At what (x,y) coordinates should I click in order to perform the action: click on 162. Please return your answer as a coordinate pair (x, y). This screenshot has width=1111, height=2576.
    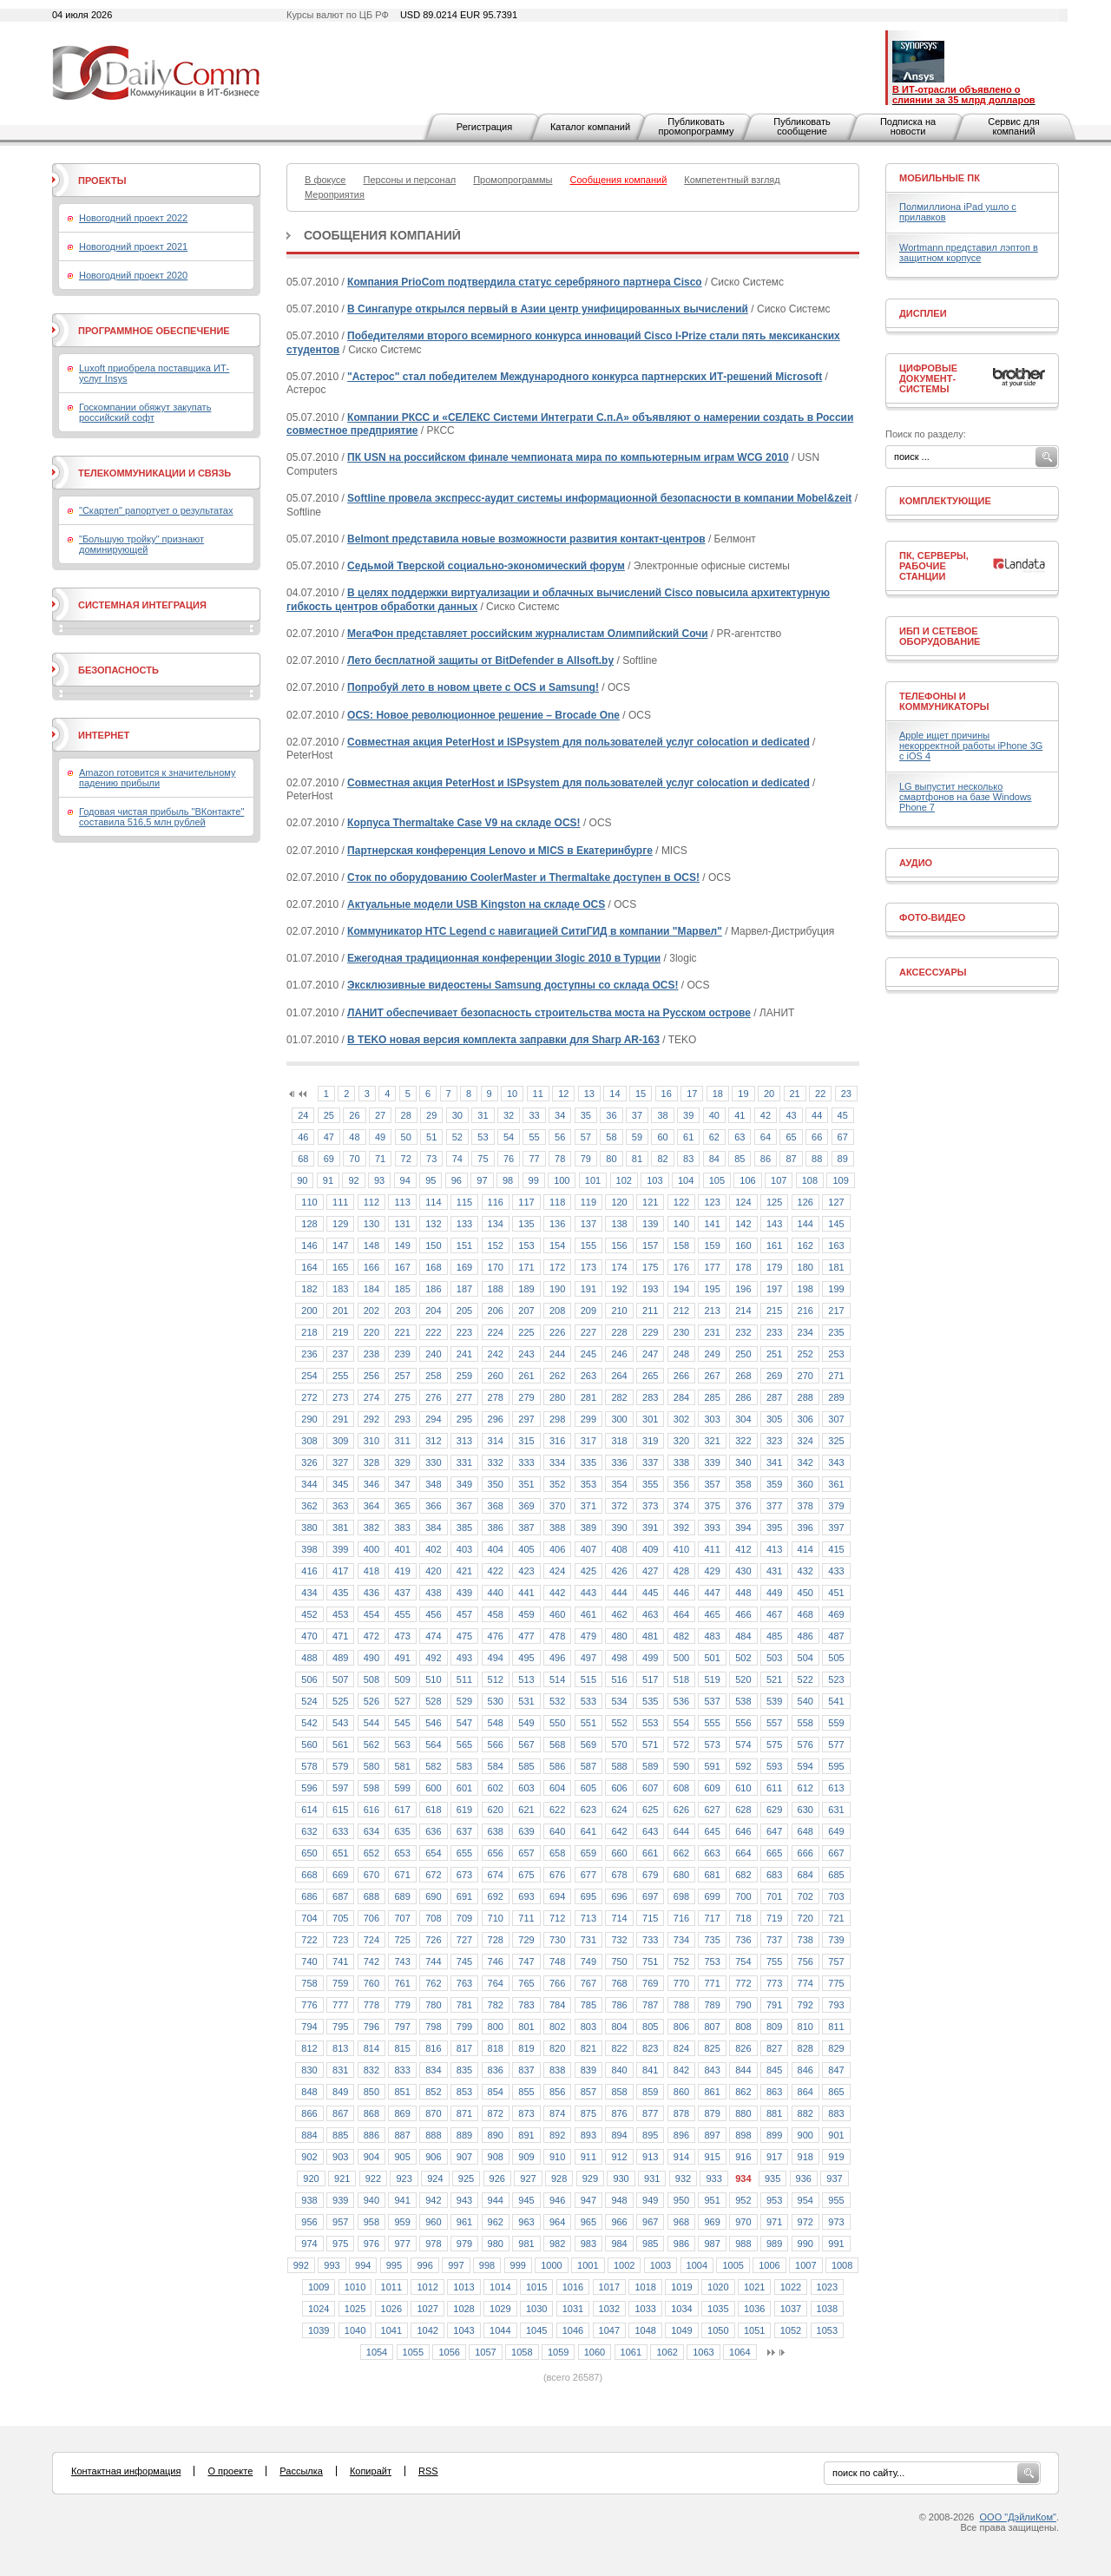
    Looking at the image, I should click on (805, 1245).